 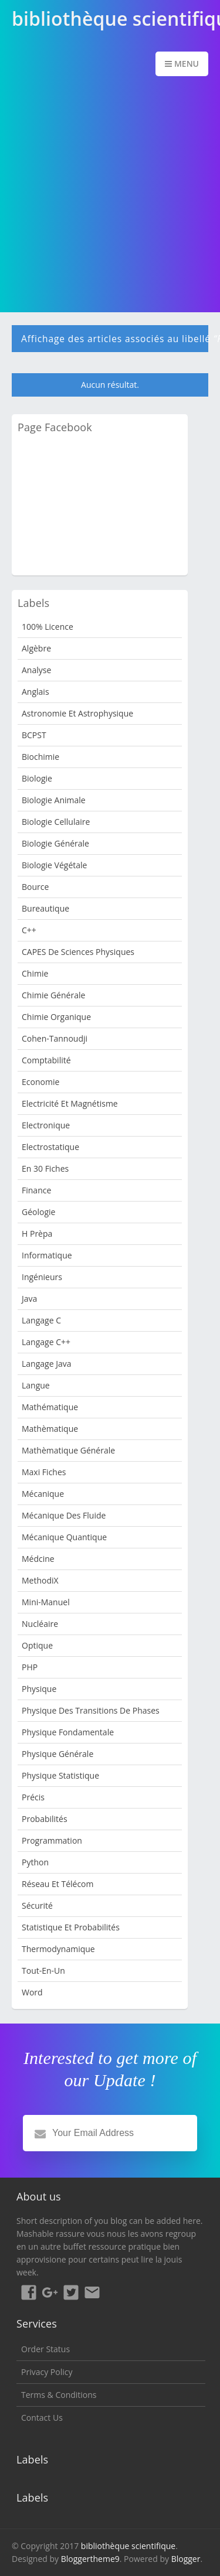 I want to click on Astronomie et Astrophysique, so click(x=77, y=713).